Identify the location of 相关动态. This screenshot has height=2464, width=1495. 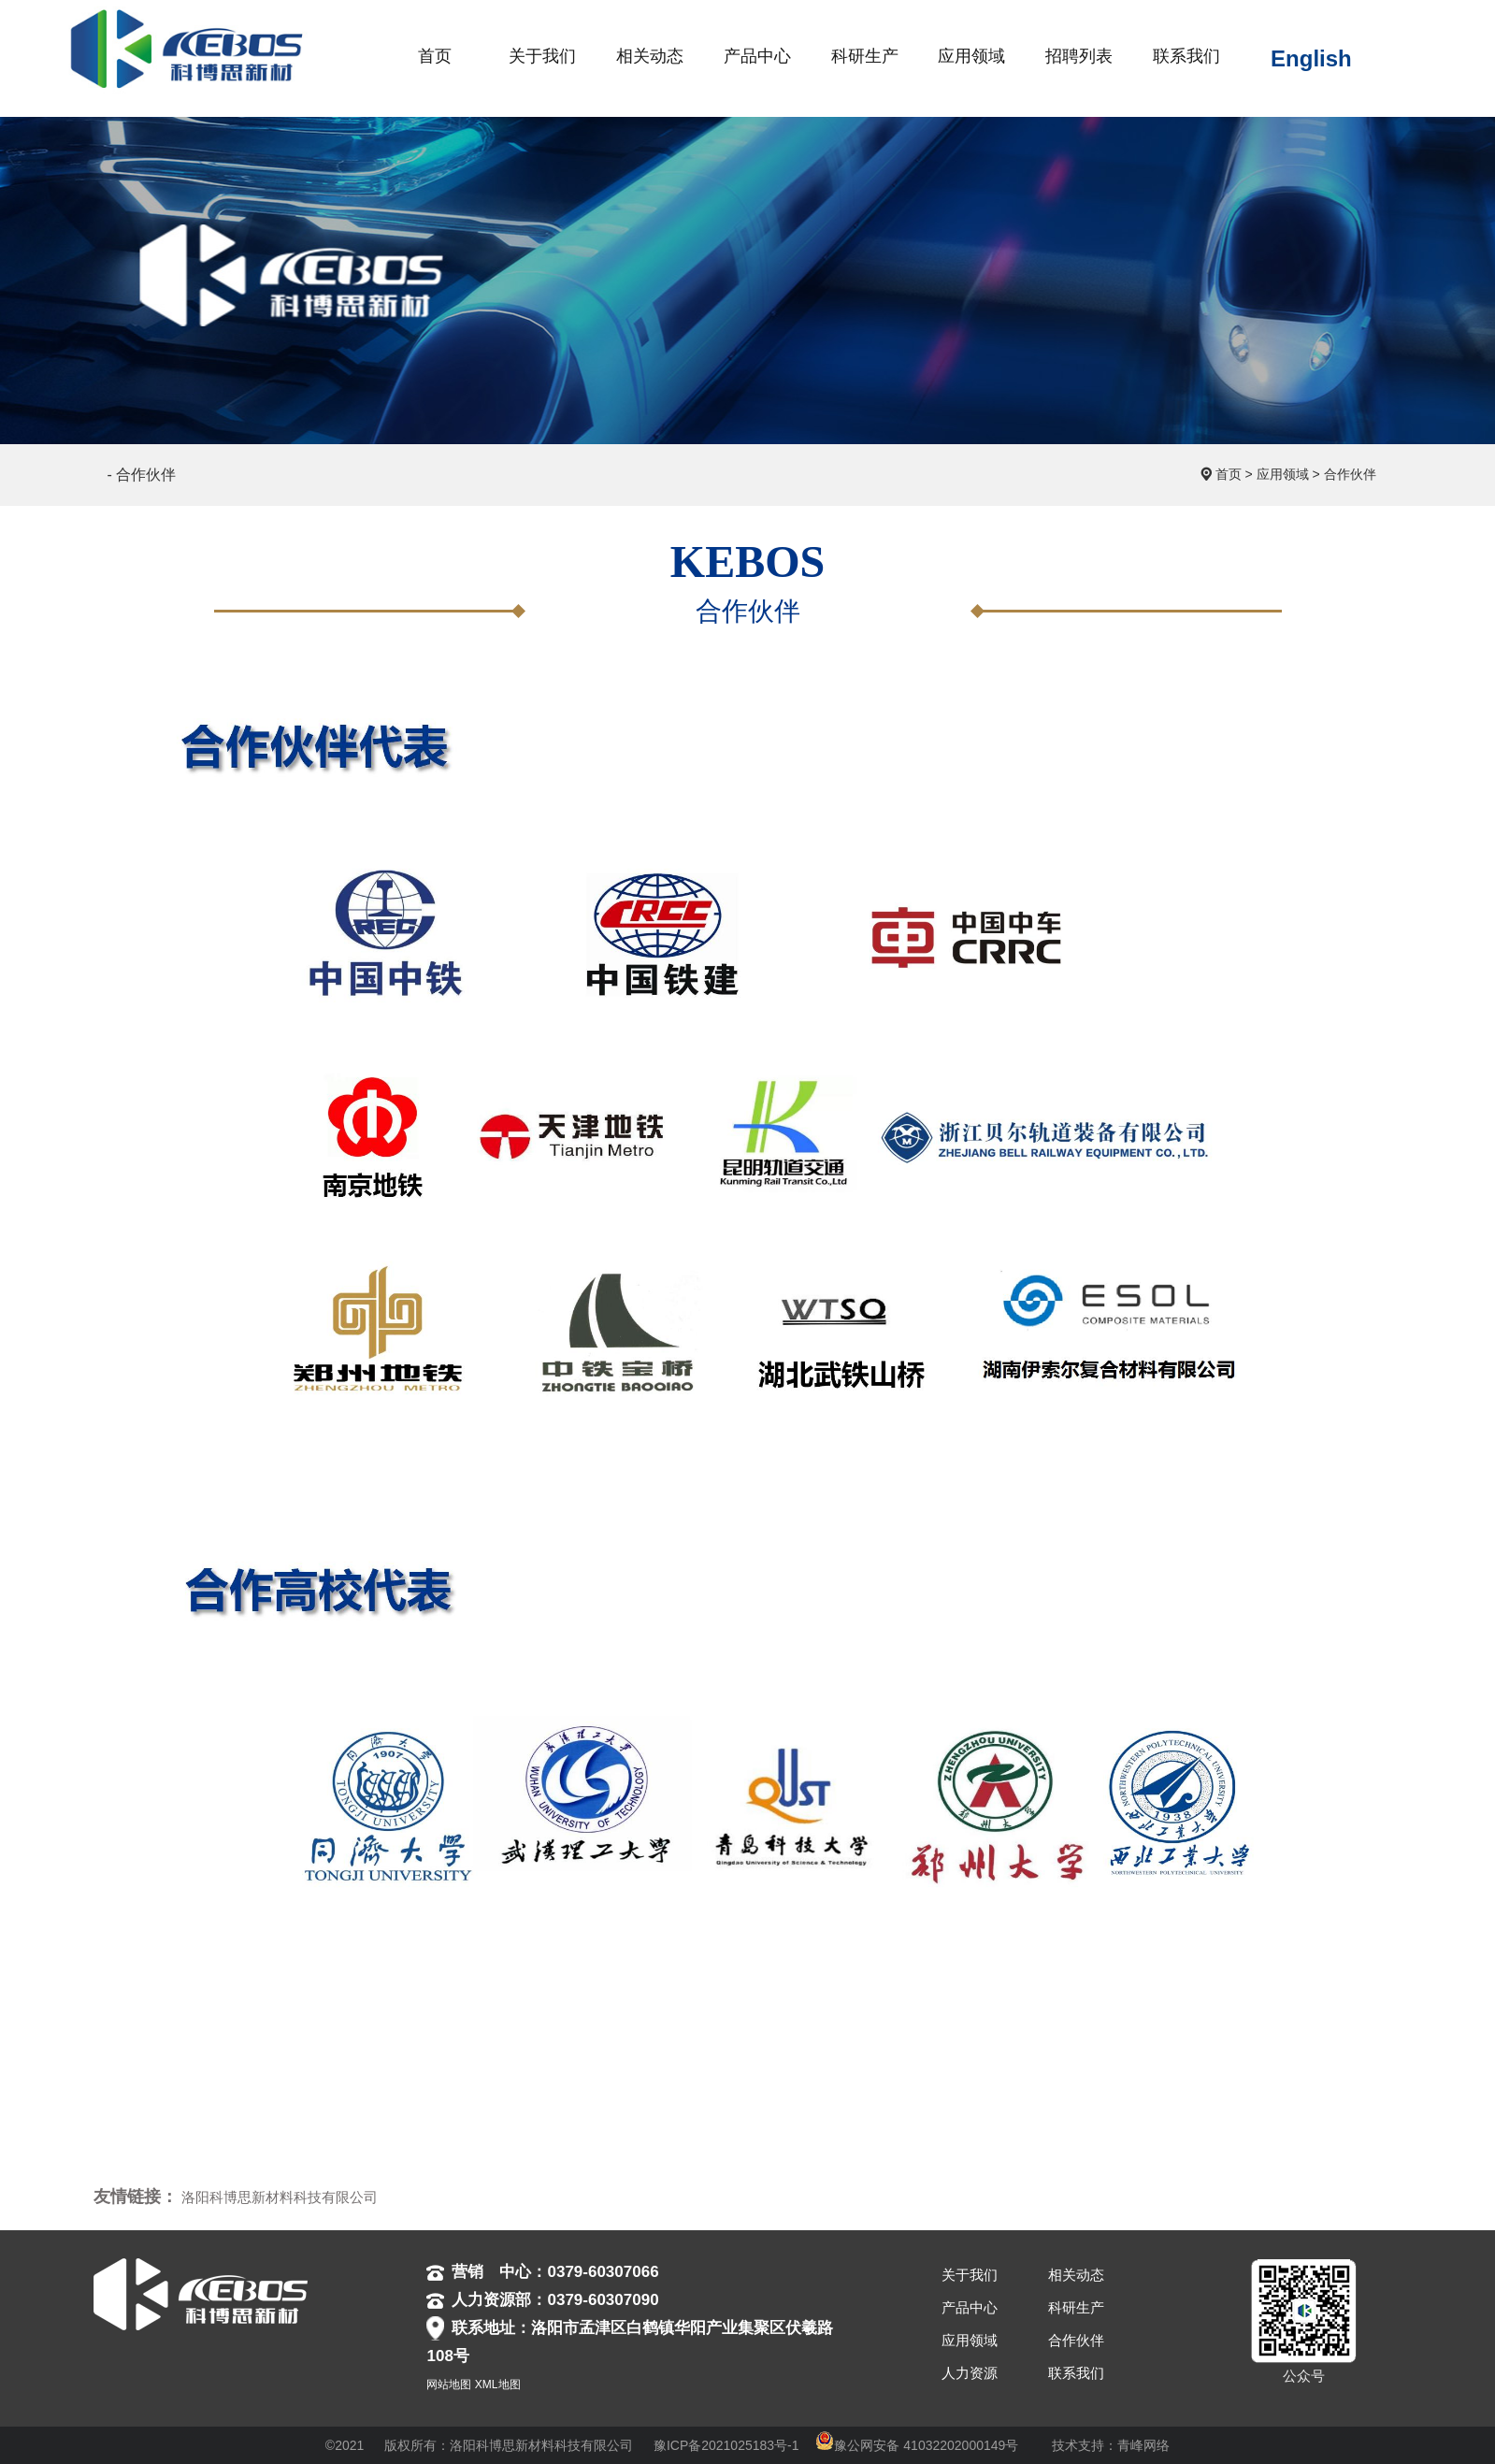
(1076, 2275).